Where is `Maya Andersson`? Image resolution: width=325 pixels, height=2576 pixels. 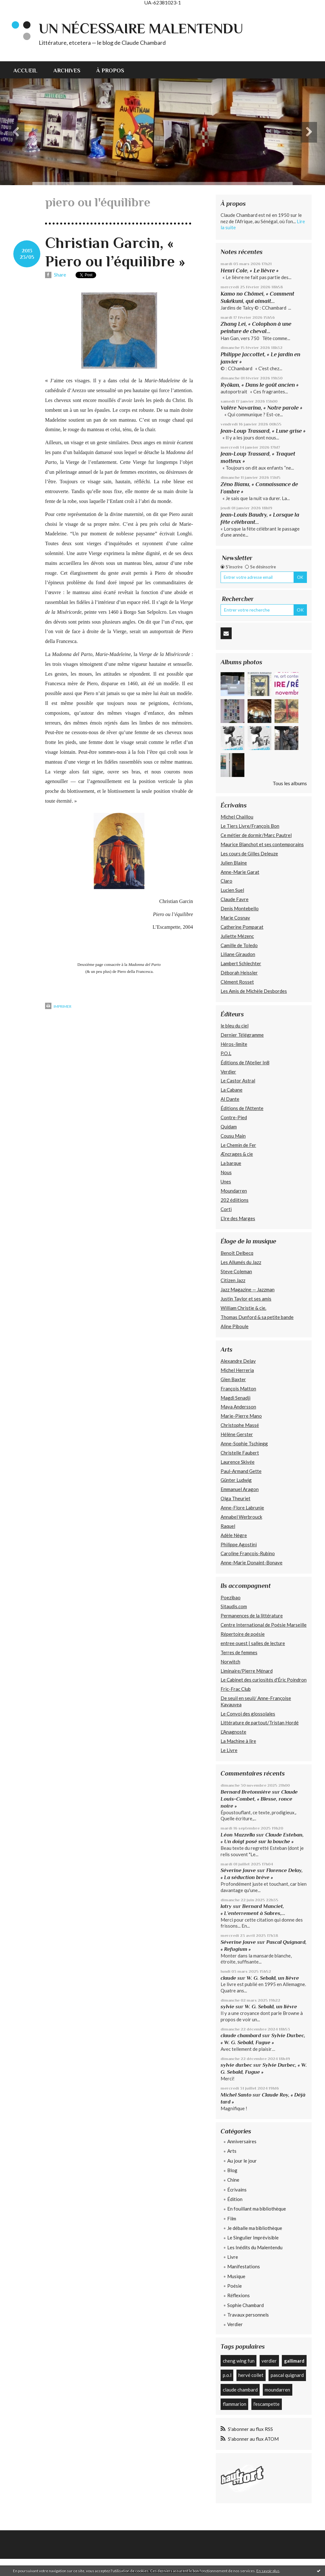
Maya Andersson is located at coordinates (238, 1406).